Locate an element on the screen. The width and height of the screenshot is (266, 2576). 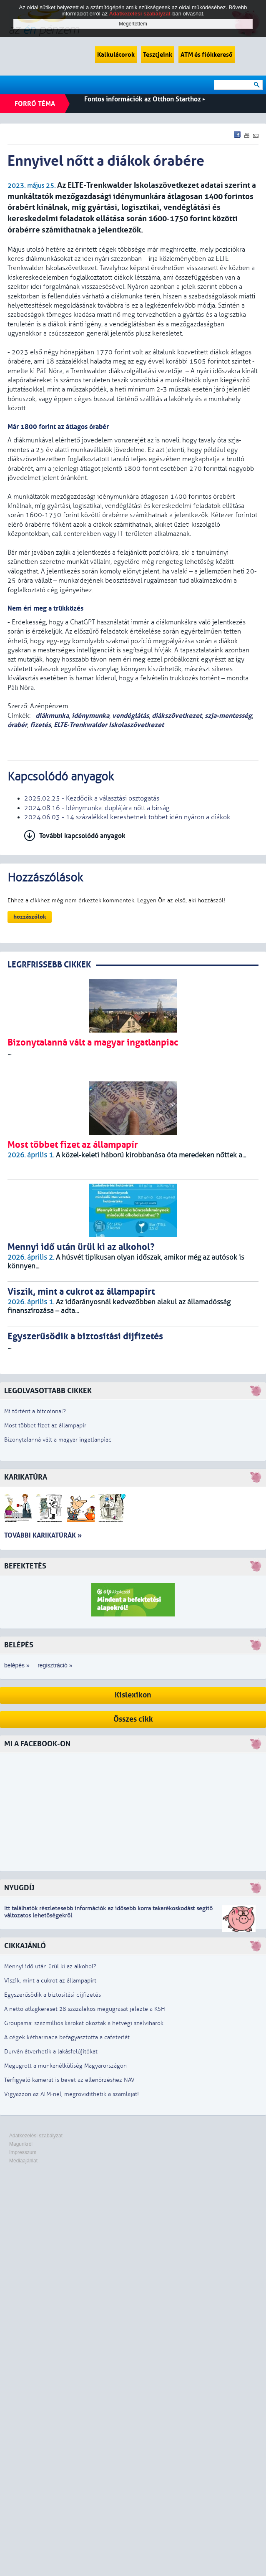
LEGRFRISSEBB CIKKEK is located at coordinates (49, 965).